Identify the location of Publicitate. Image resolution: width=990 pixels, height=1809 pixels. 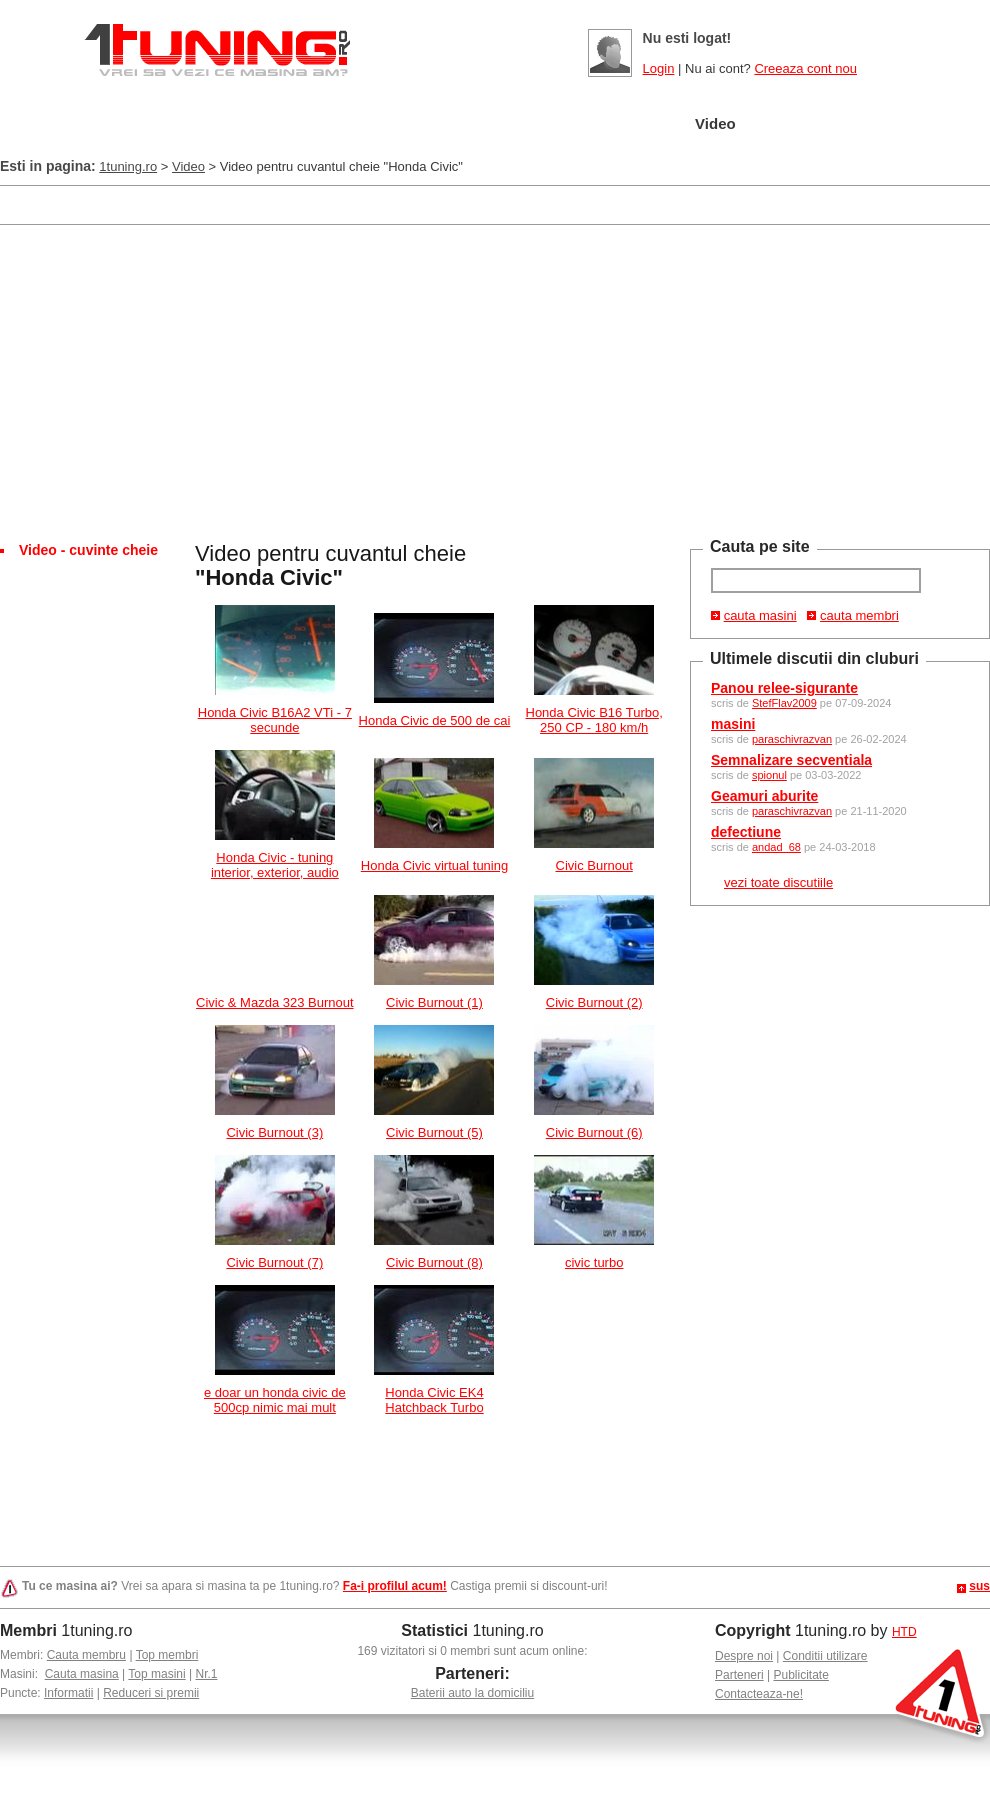
(801, 1675).